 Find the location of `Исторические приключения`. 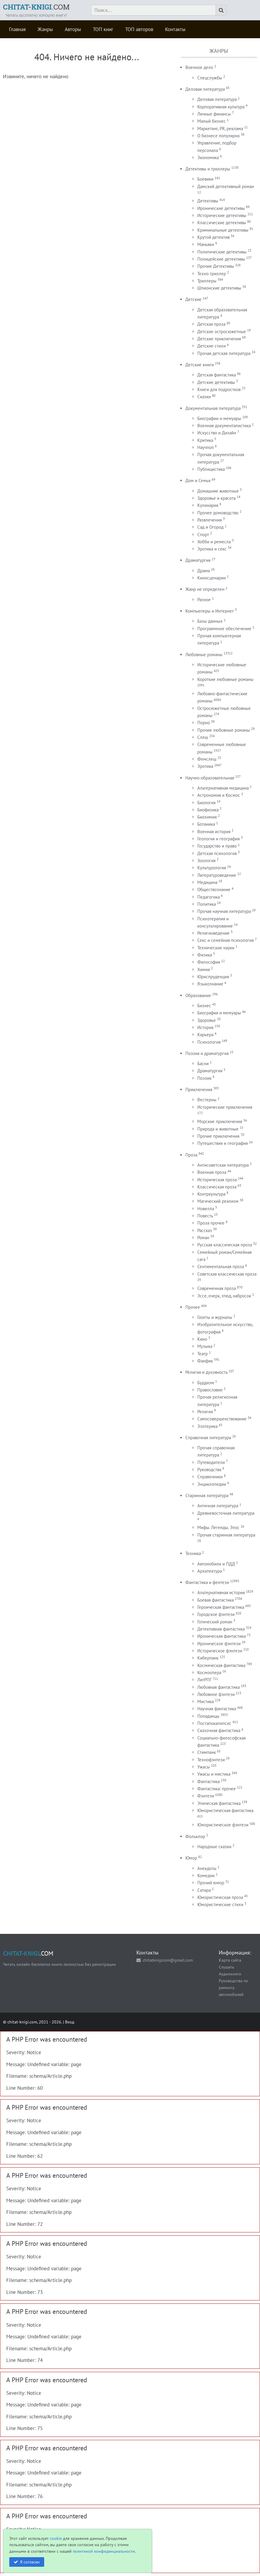

Исторические приключения is located at coordinates (224, 1107).